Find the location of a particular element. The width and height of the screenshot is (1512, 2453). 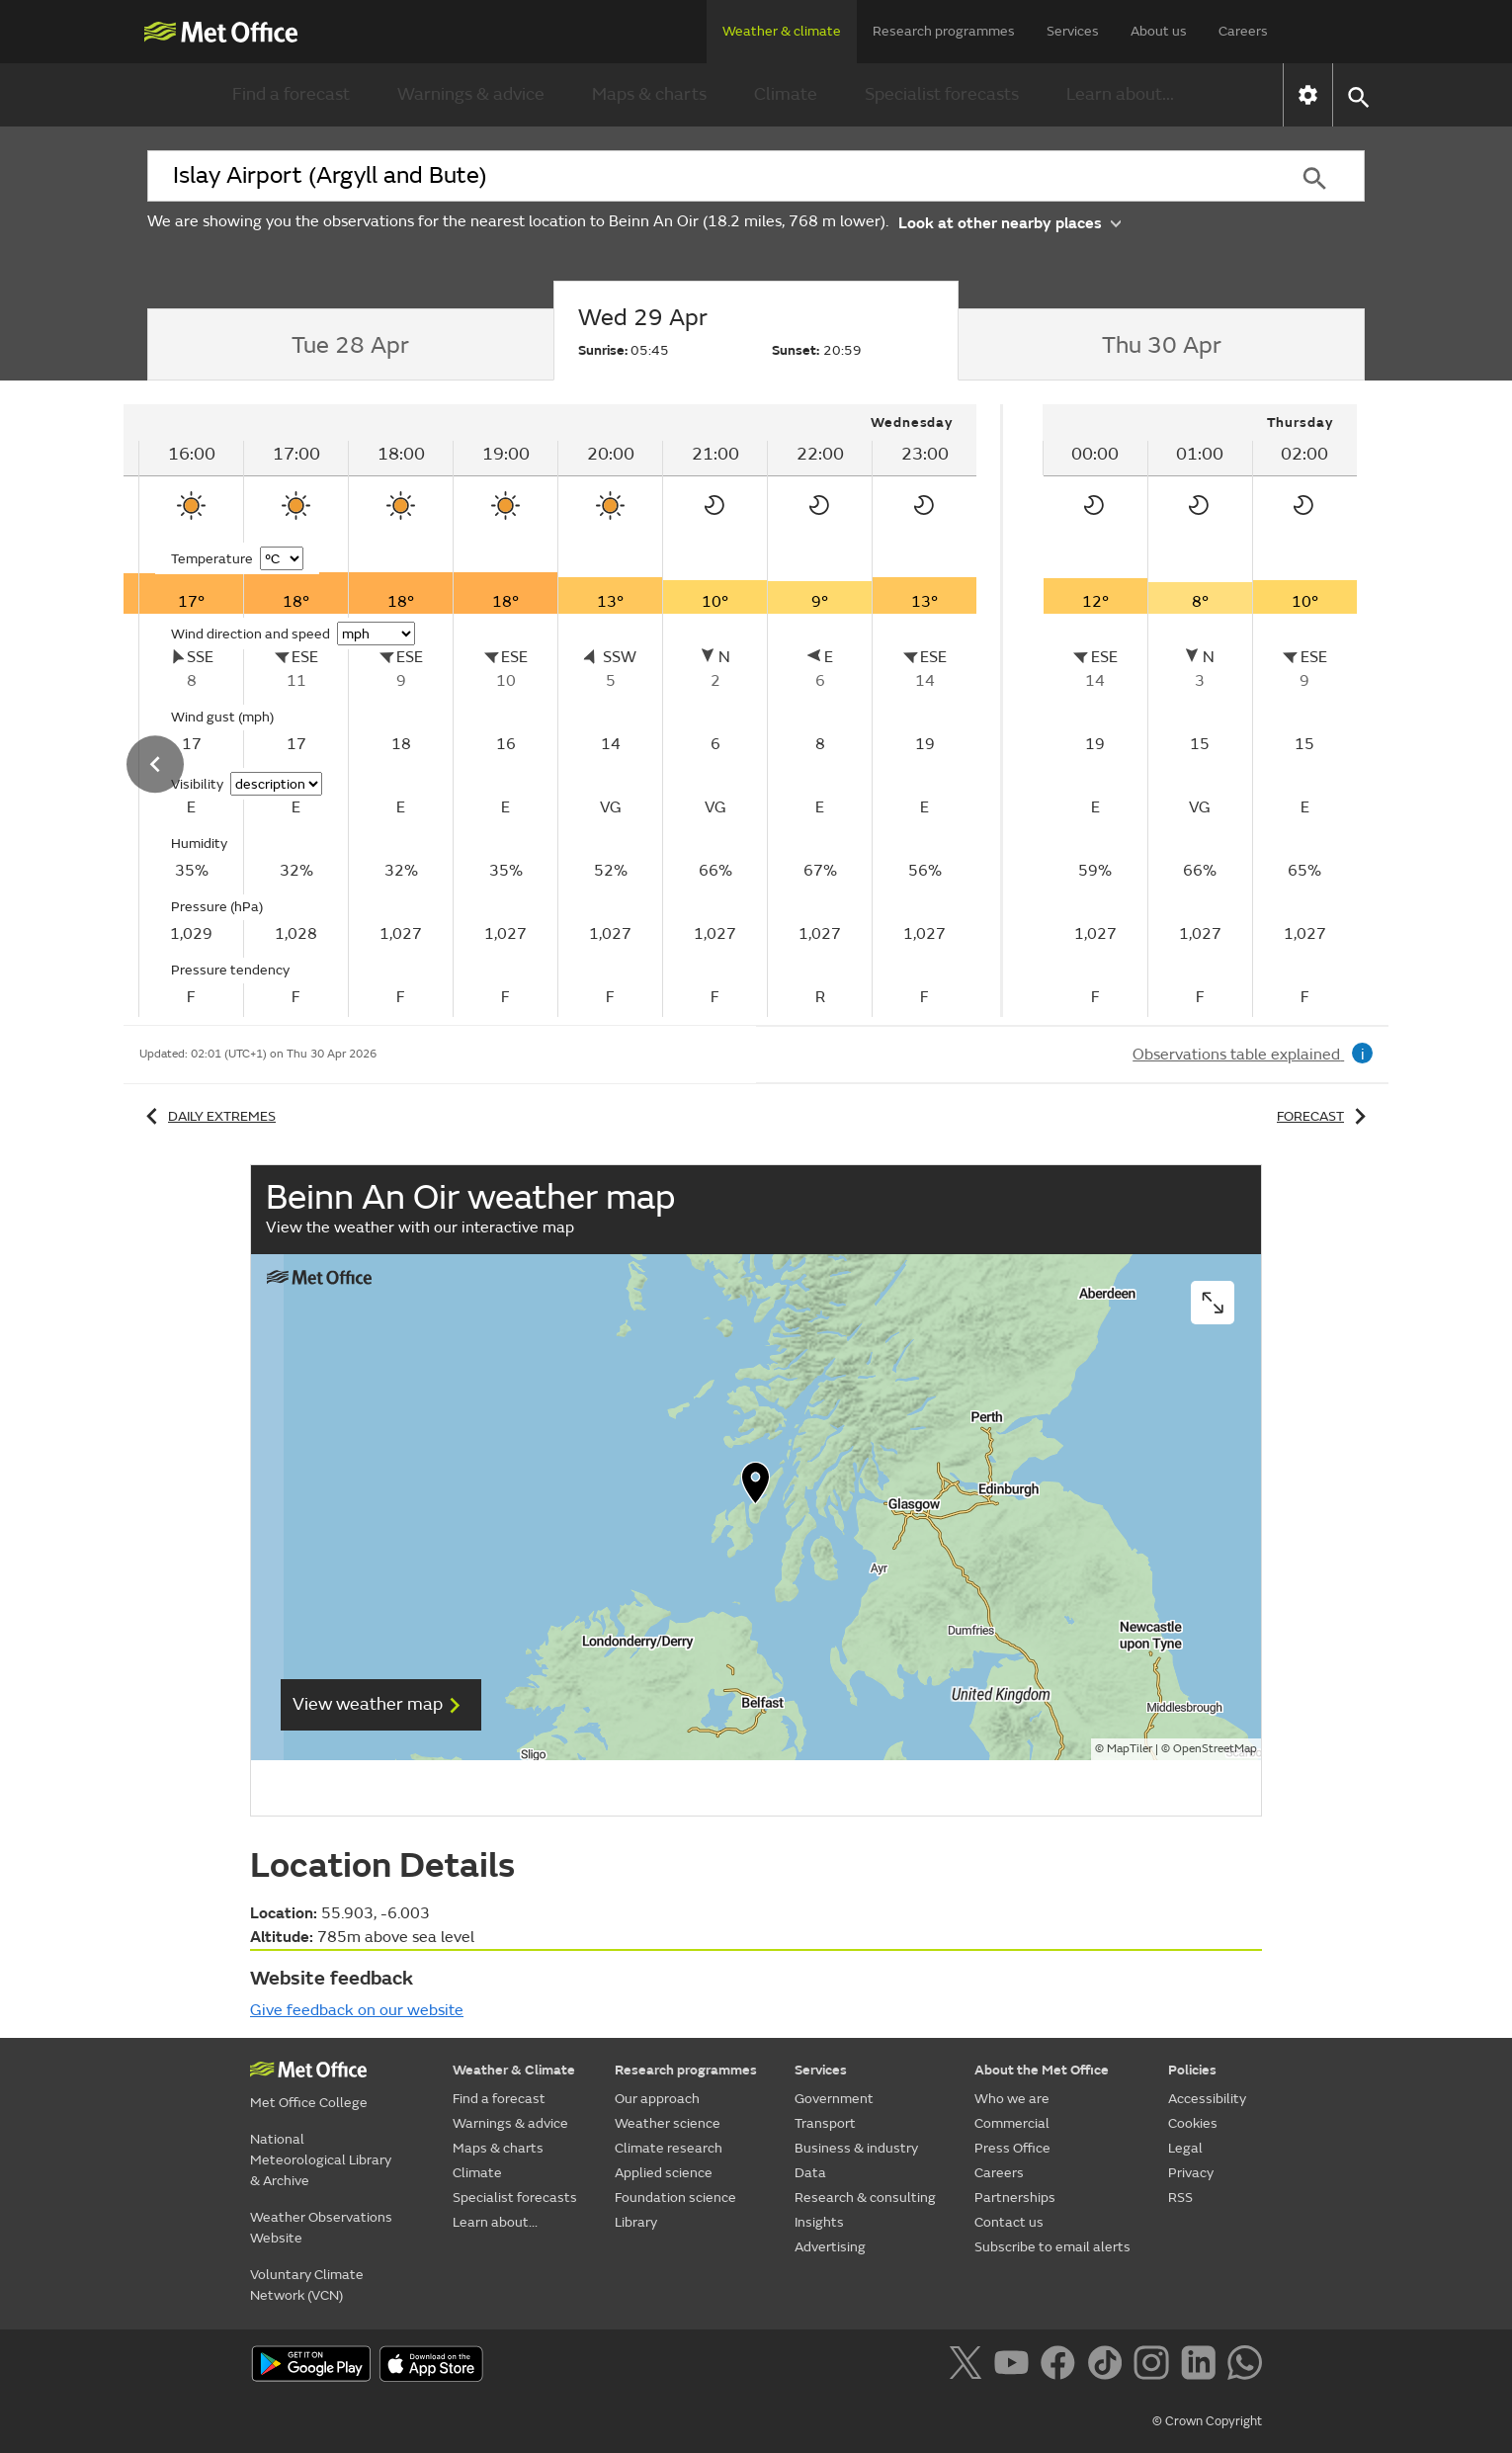

RSS is located at coordinates (1180, 2197).